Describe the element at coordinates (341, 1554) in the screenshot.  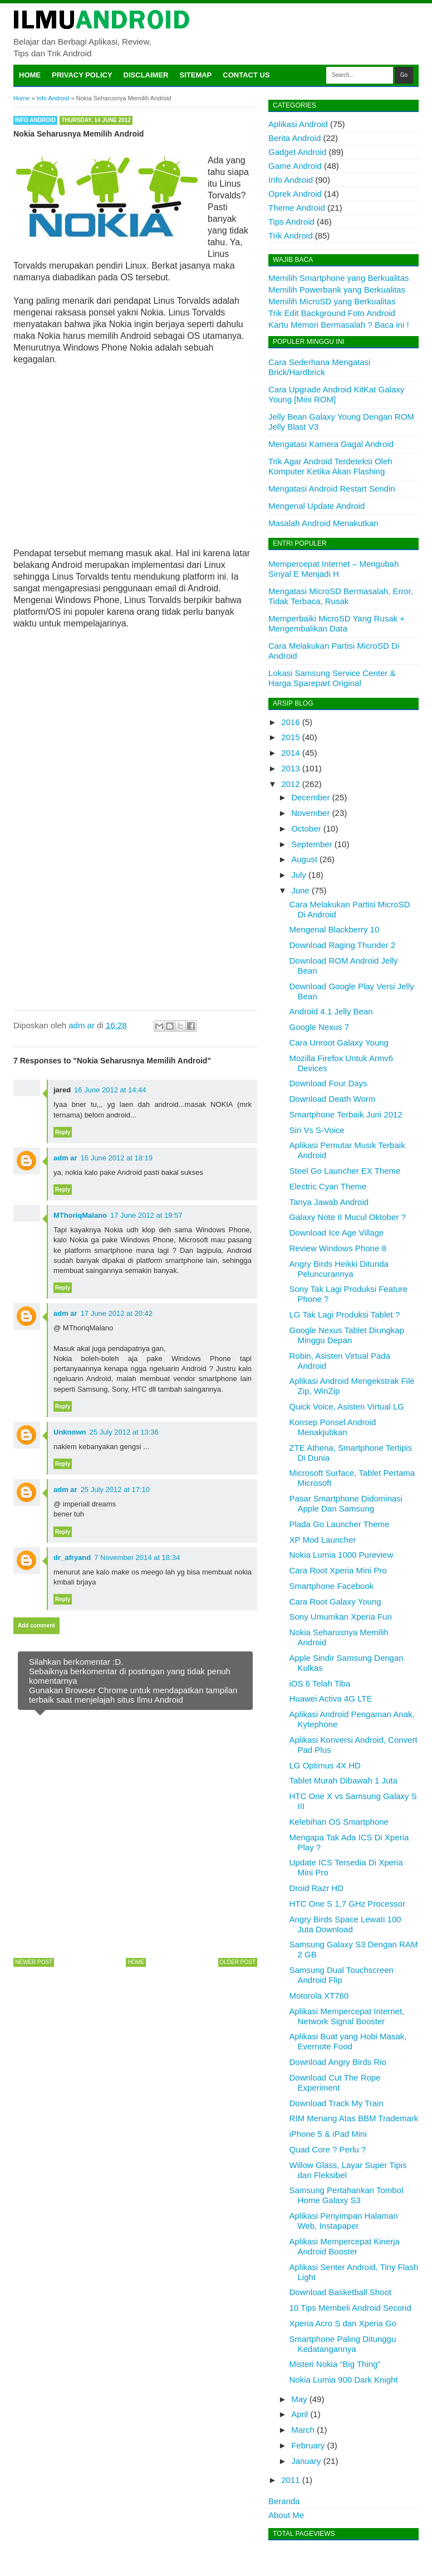
I see `Nokia Lumia 1000 Pureview` at that location.